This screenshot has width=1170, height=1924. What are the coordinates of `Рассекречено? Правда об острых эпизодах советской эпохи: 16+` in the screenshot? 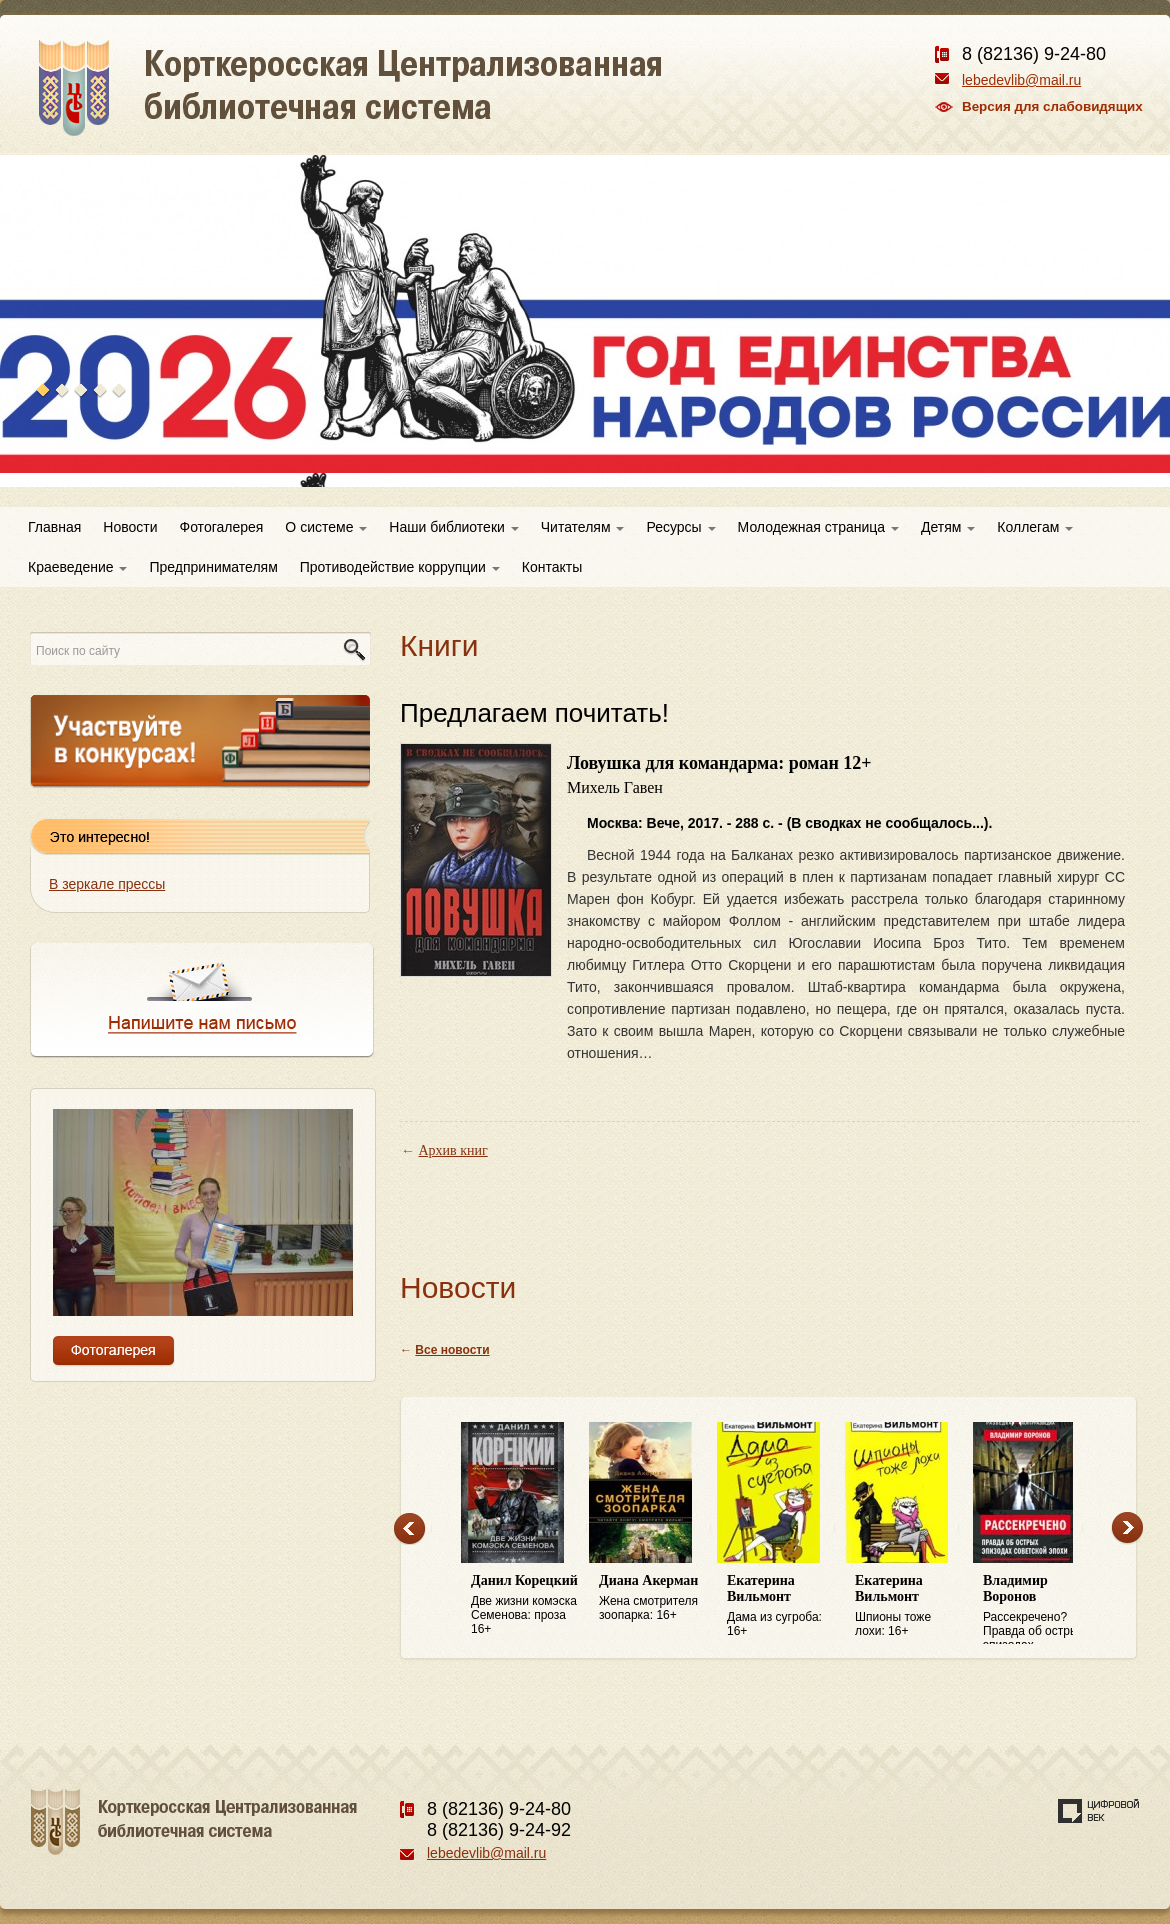 It's located at (1037, 1609).